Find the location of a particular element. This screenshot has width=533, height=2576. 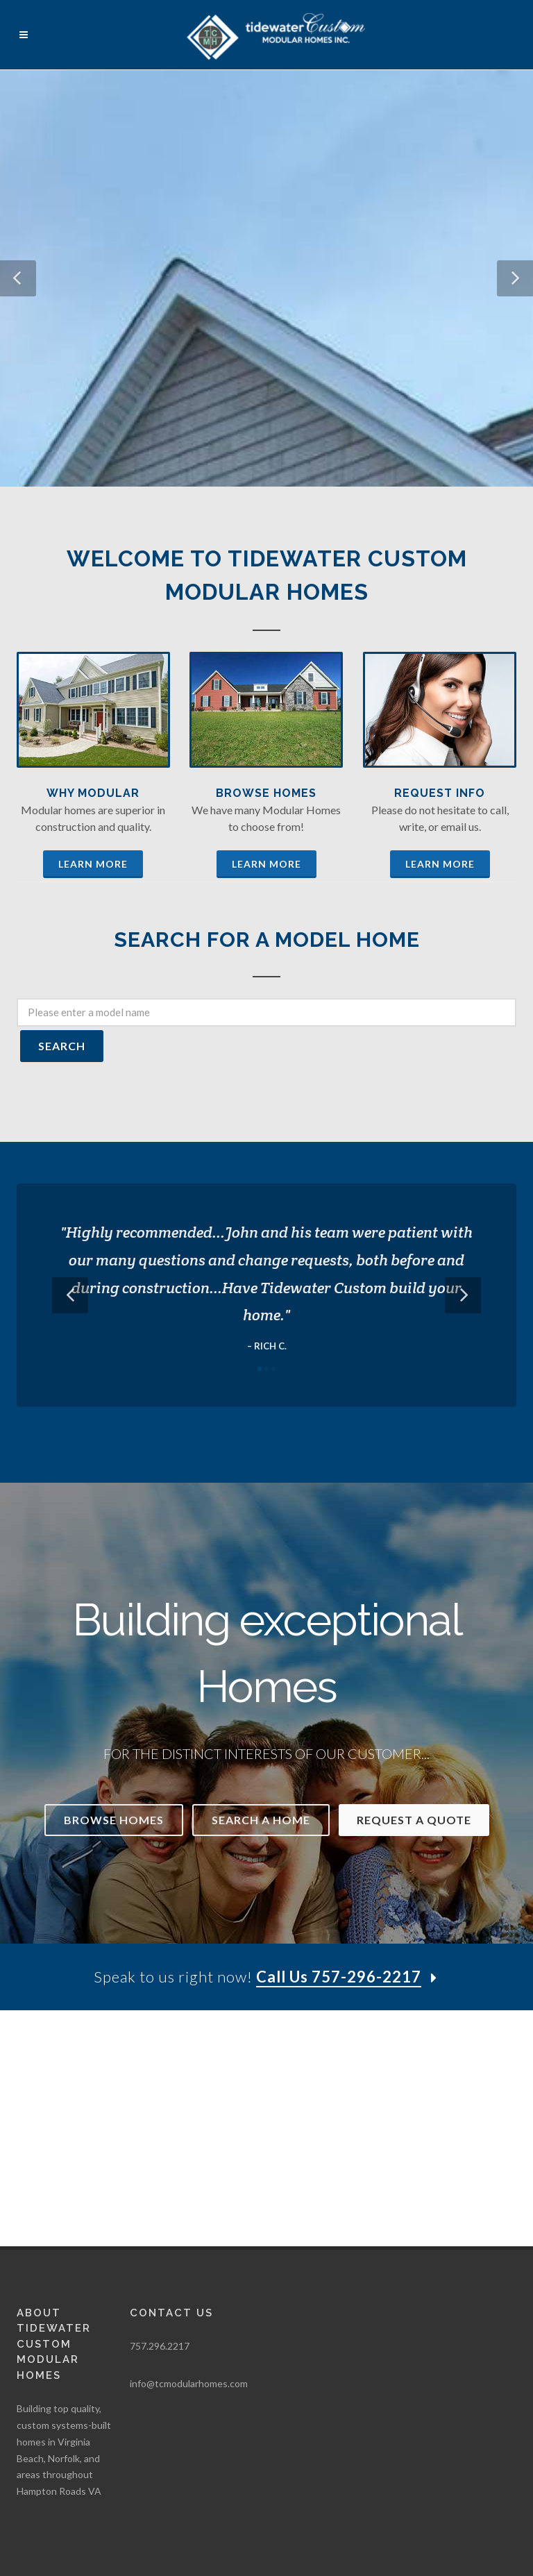

Request a Quote is located at coordinates (414, 1819).